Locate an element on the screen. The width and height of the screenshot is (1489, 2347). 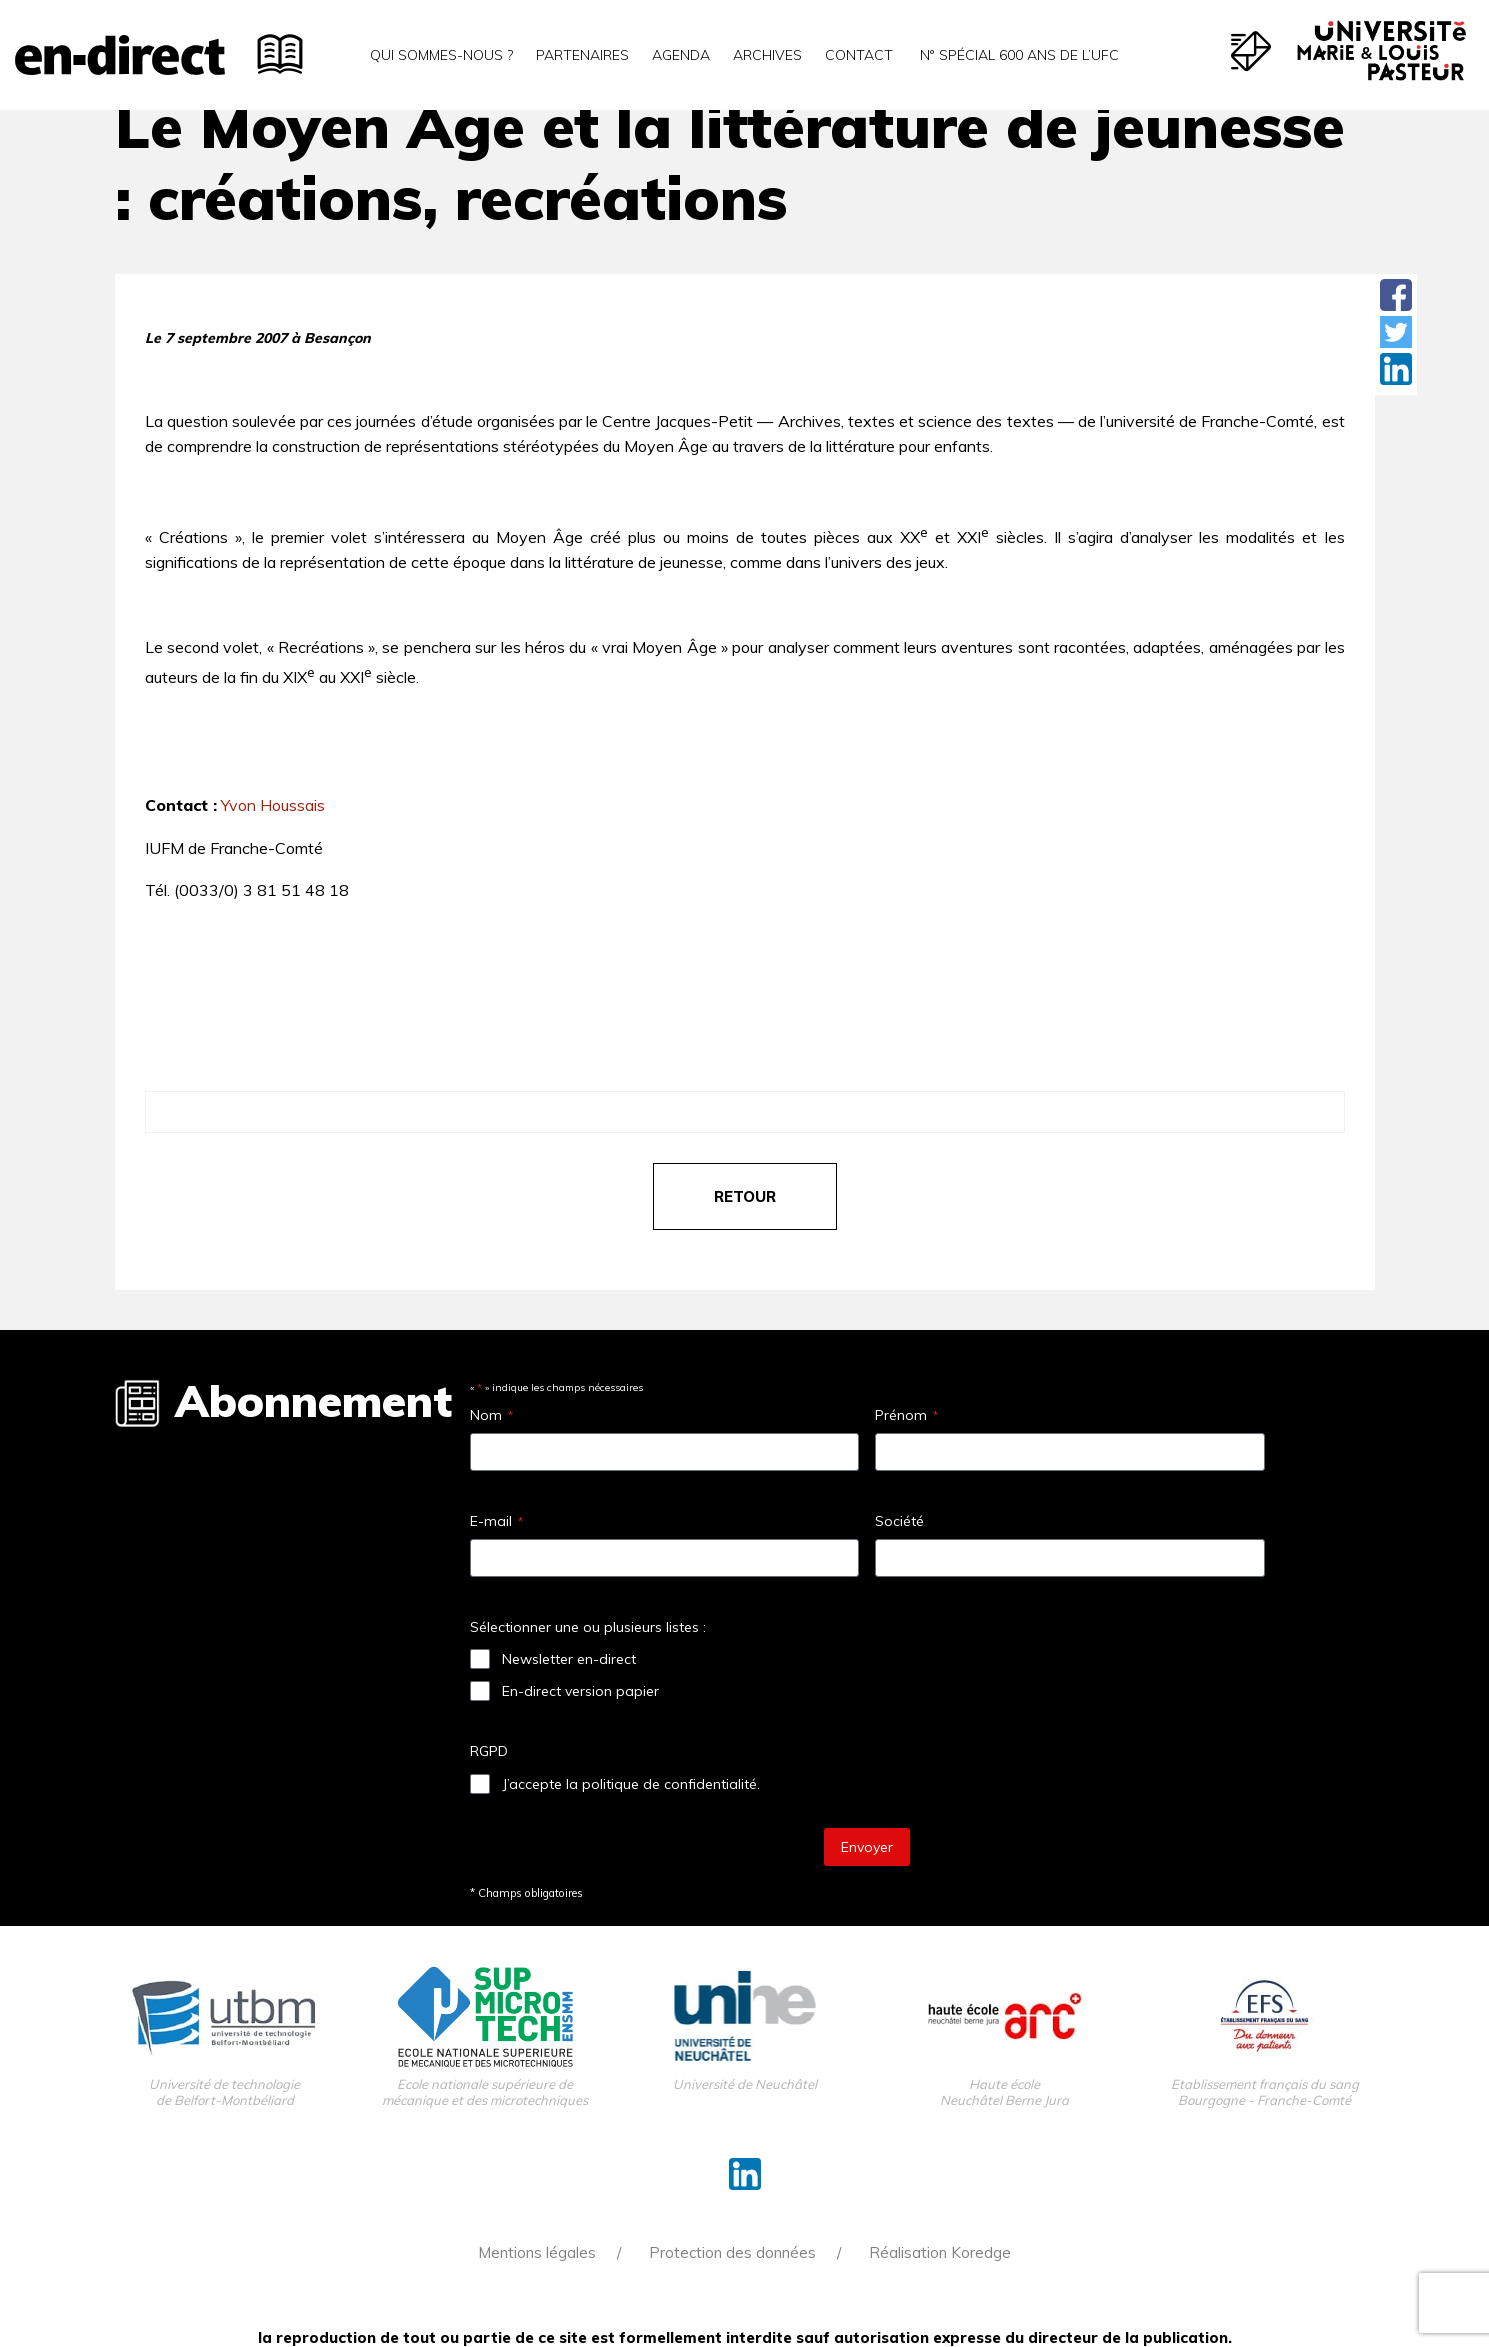
En-direct version papier is located at coordinates (580, 1691).